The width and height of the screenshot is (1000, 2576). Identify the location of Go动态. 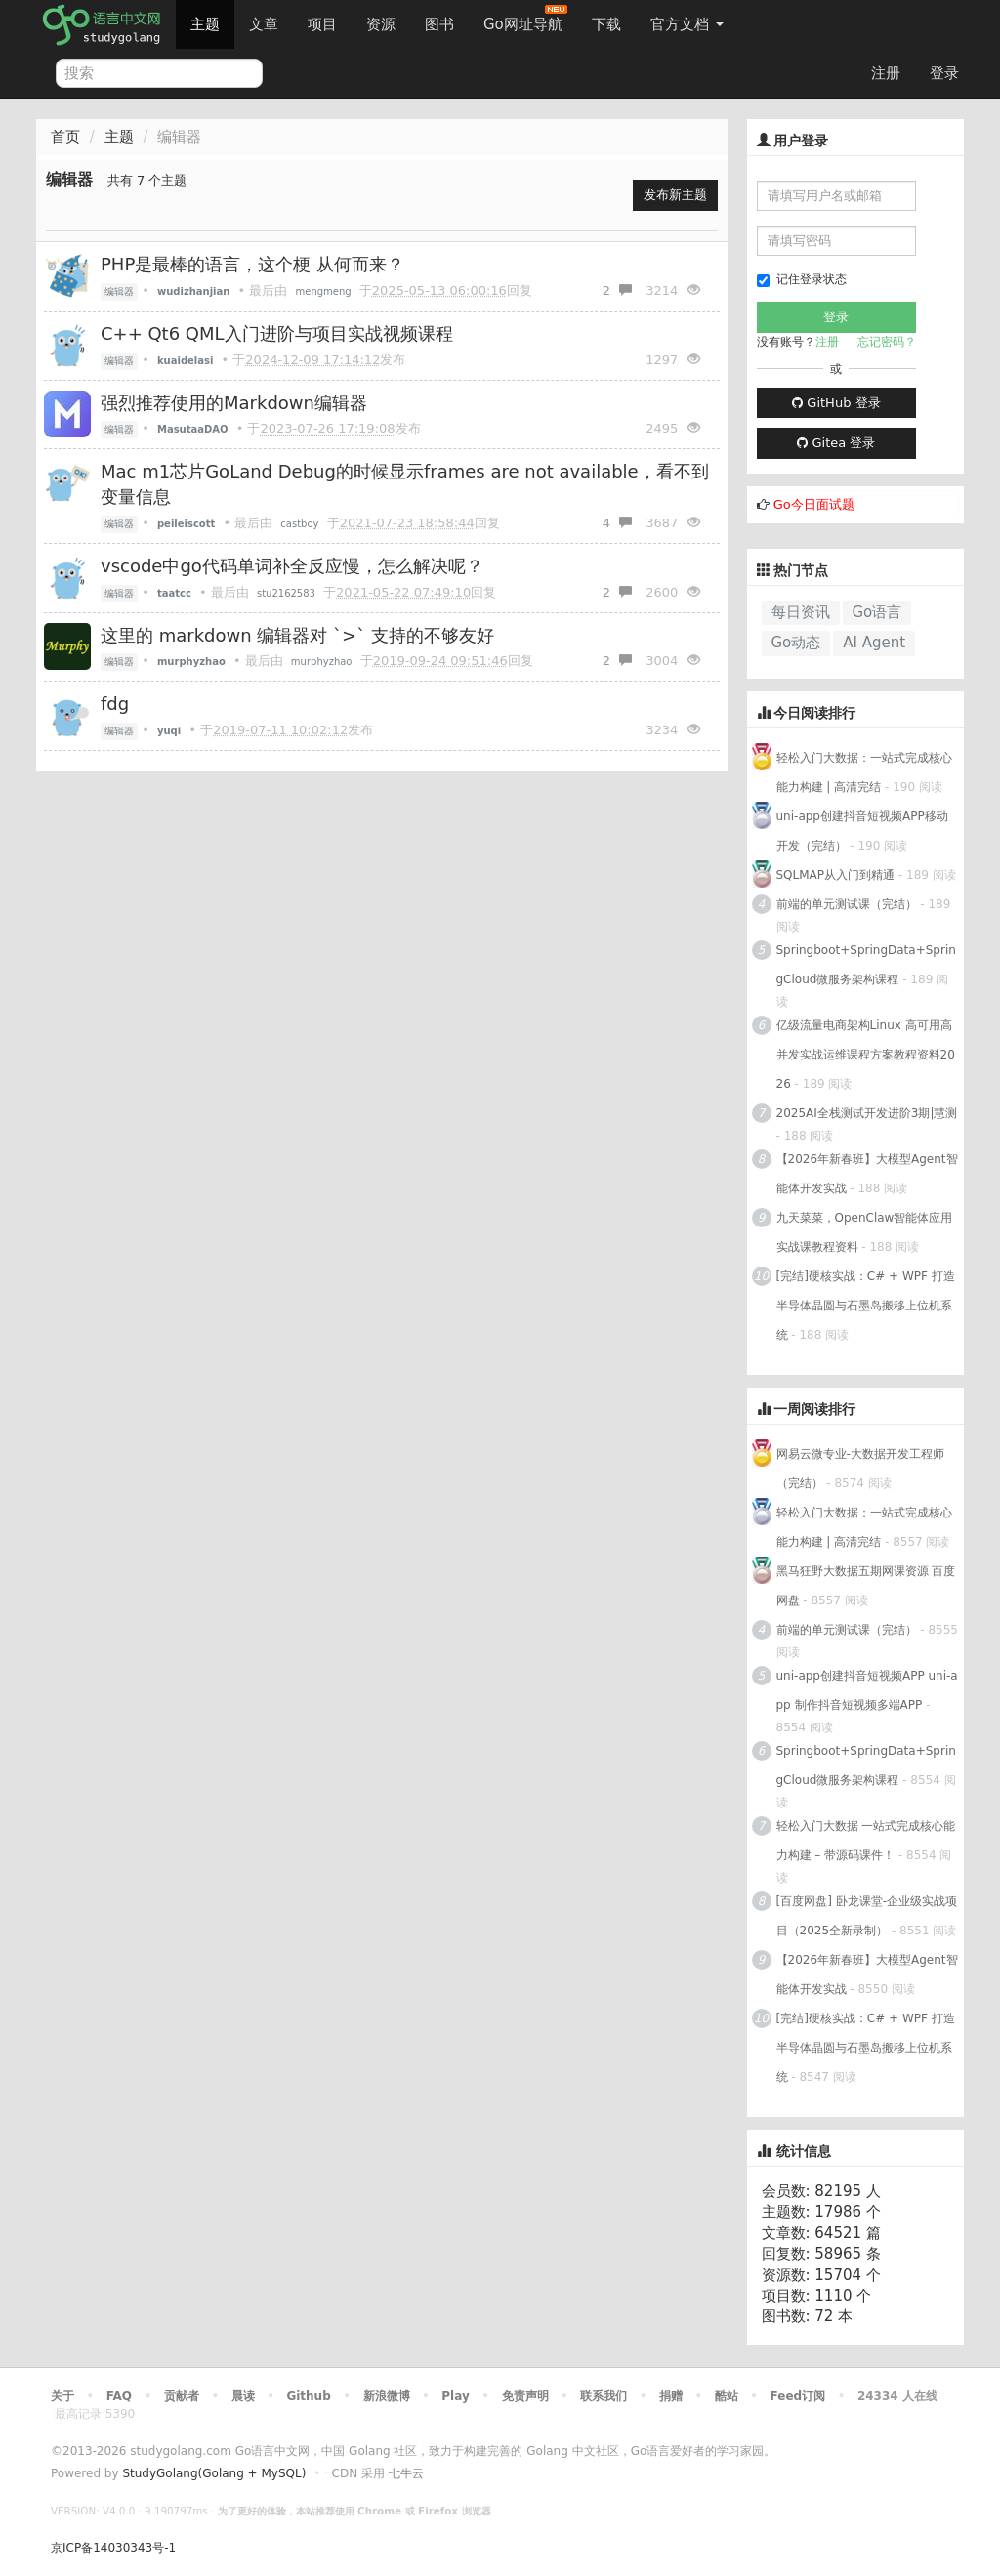
(796, 642).